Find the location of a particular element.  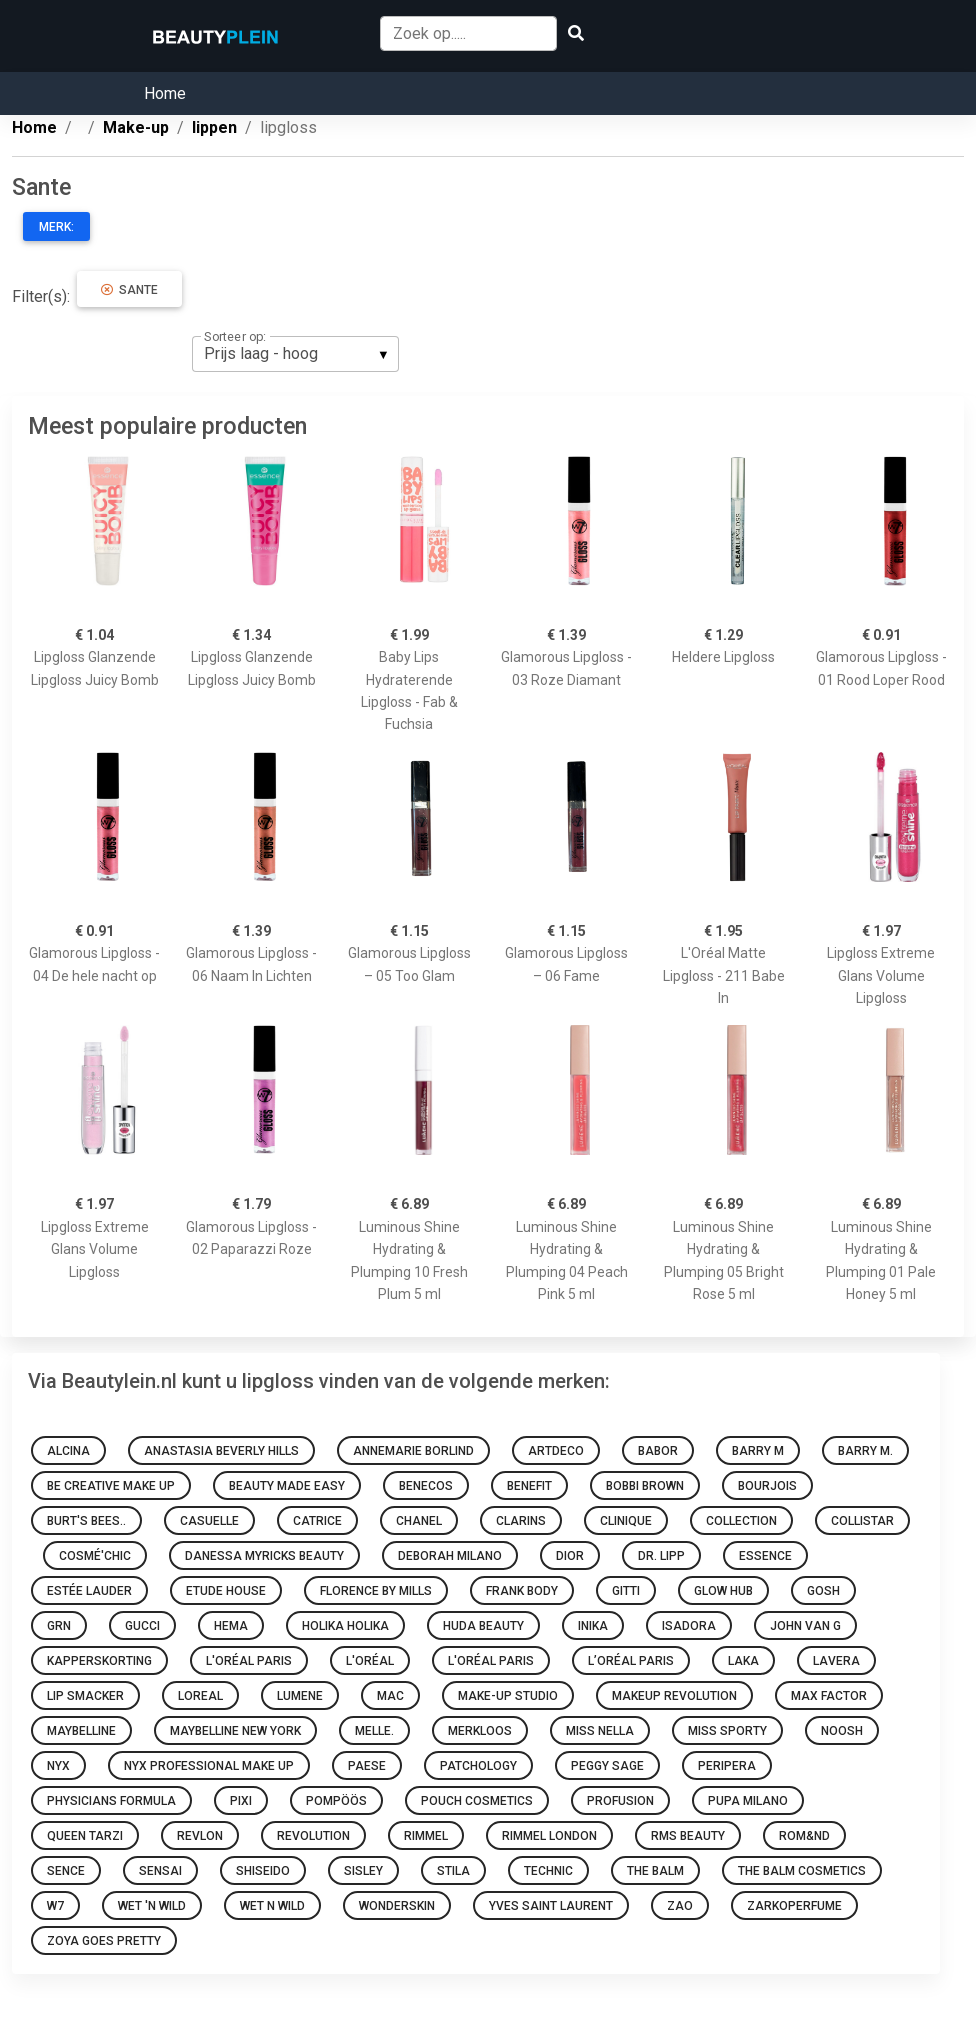

[listbox] is located at coordinates (295, 354).